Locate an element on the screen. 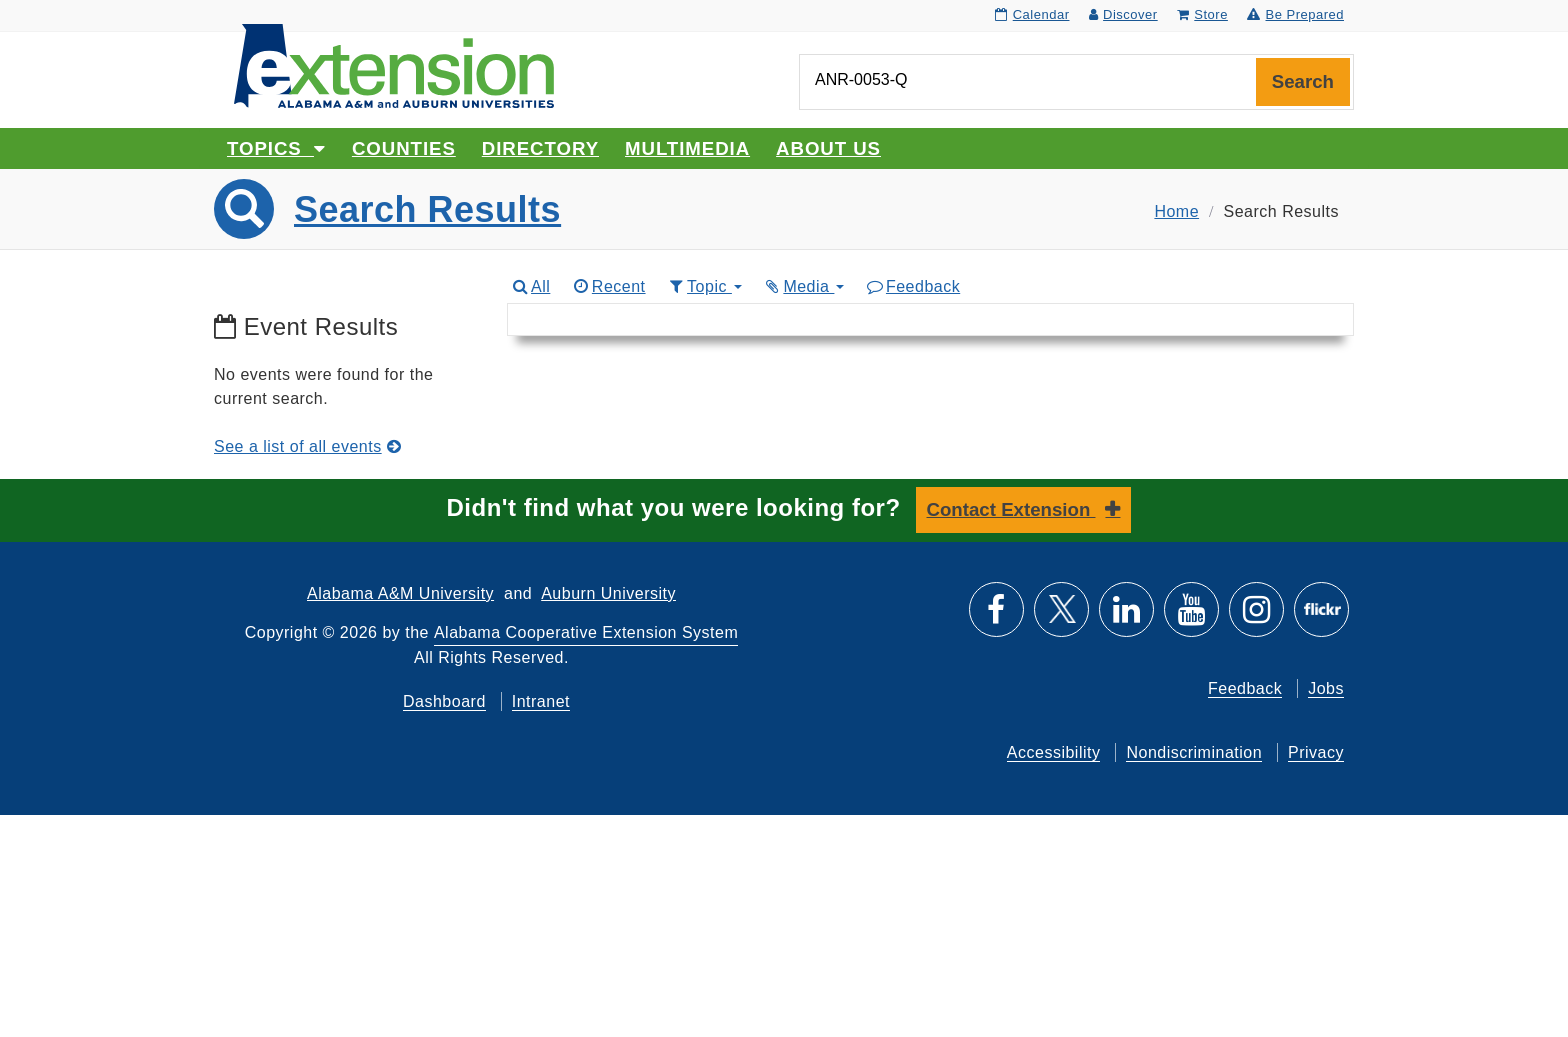 The width and height of the screenshot is (1568, 1037). Accessibility is located at coordinates (1054, 752).